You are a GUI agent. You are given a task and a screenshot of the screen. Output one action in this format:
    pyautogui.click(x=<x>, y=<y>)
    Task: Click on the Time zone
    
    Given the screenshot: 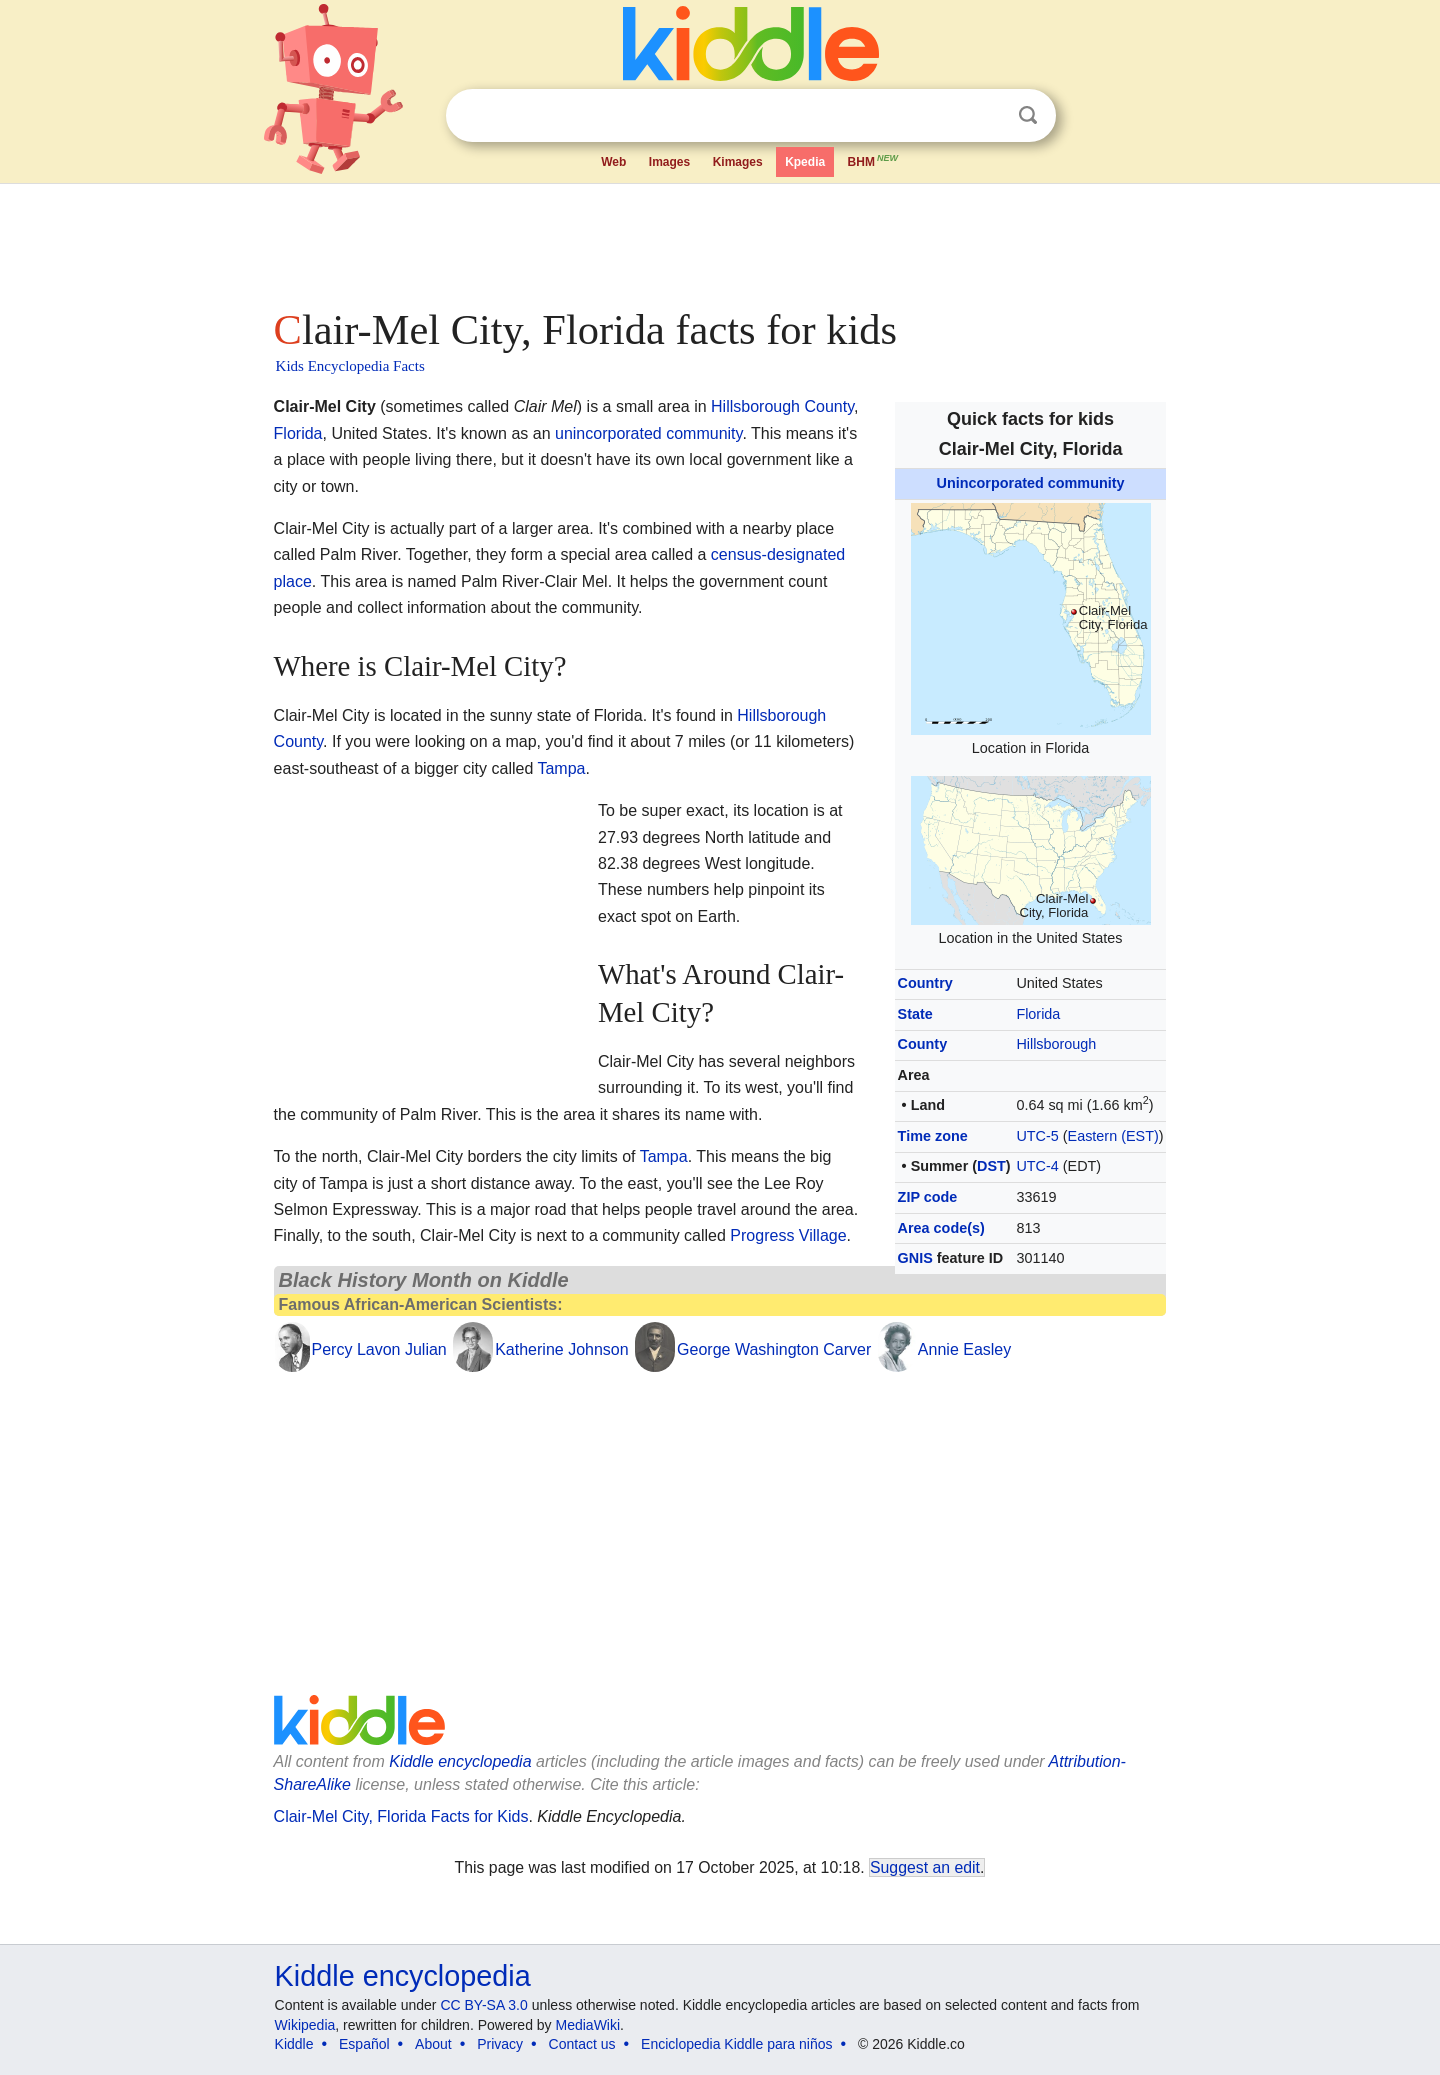 What is the action you would take?
    pyautogui.click(x=933, y=1136)
    